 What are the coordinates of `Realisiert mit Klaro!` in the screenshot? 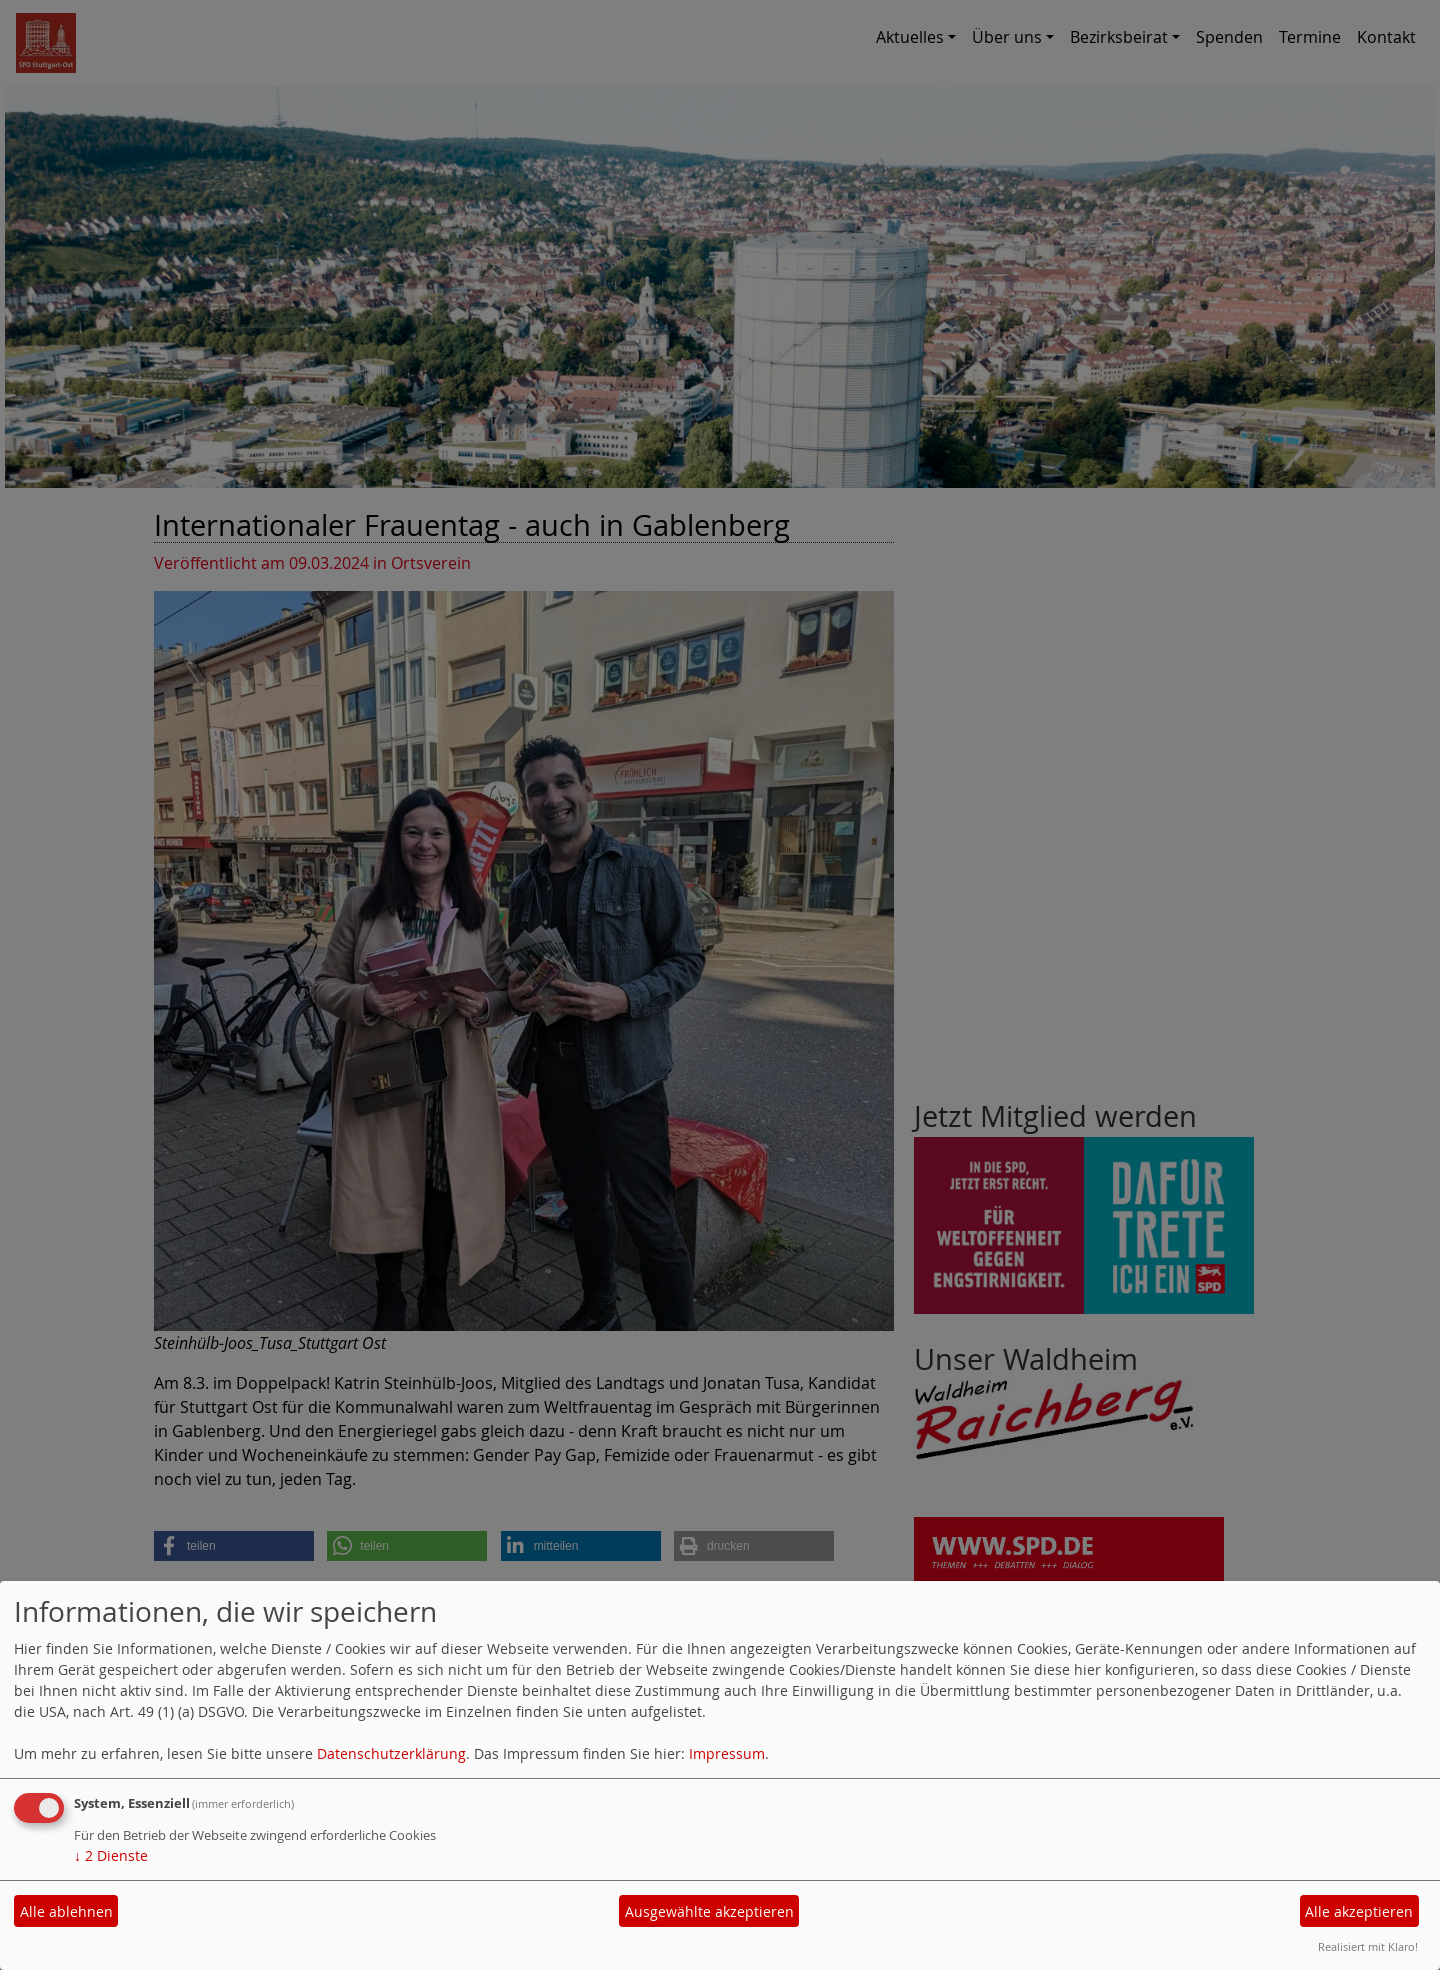 It's located at (1368, 1946).